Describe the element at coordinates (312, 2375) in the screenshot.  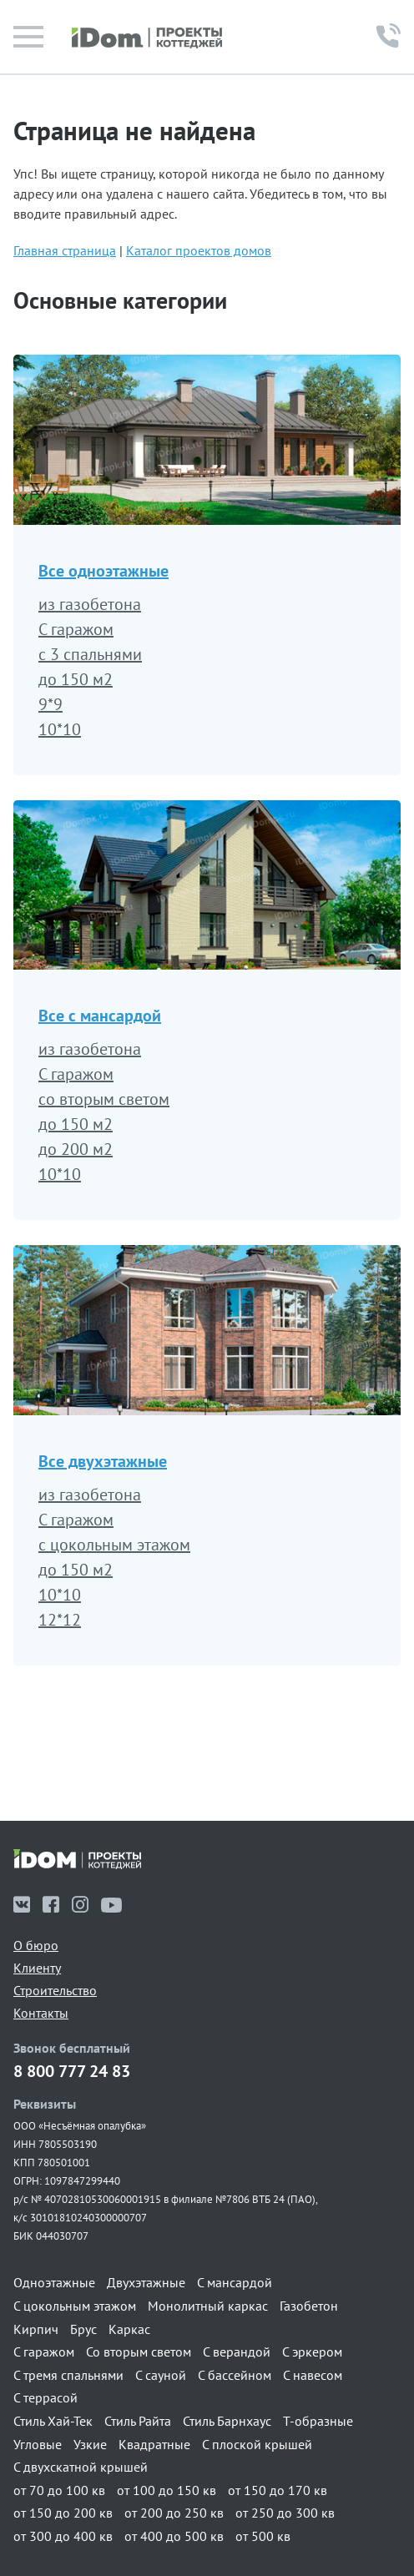
I see `С навесом` at that location.